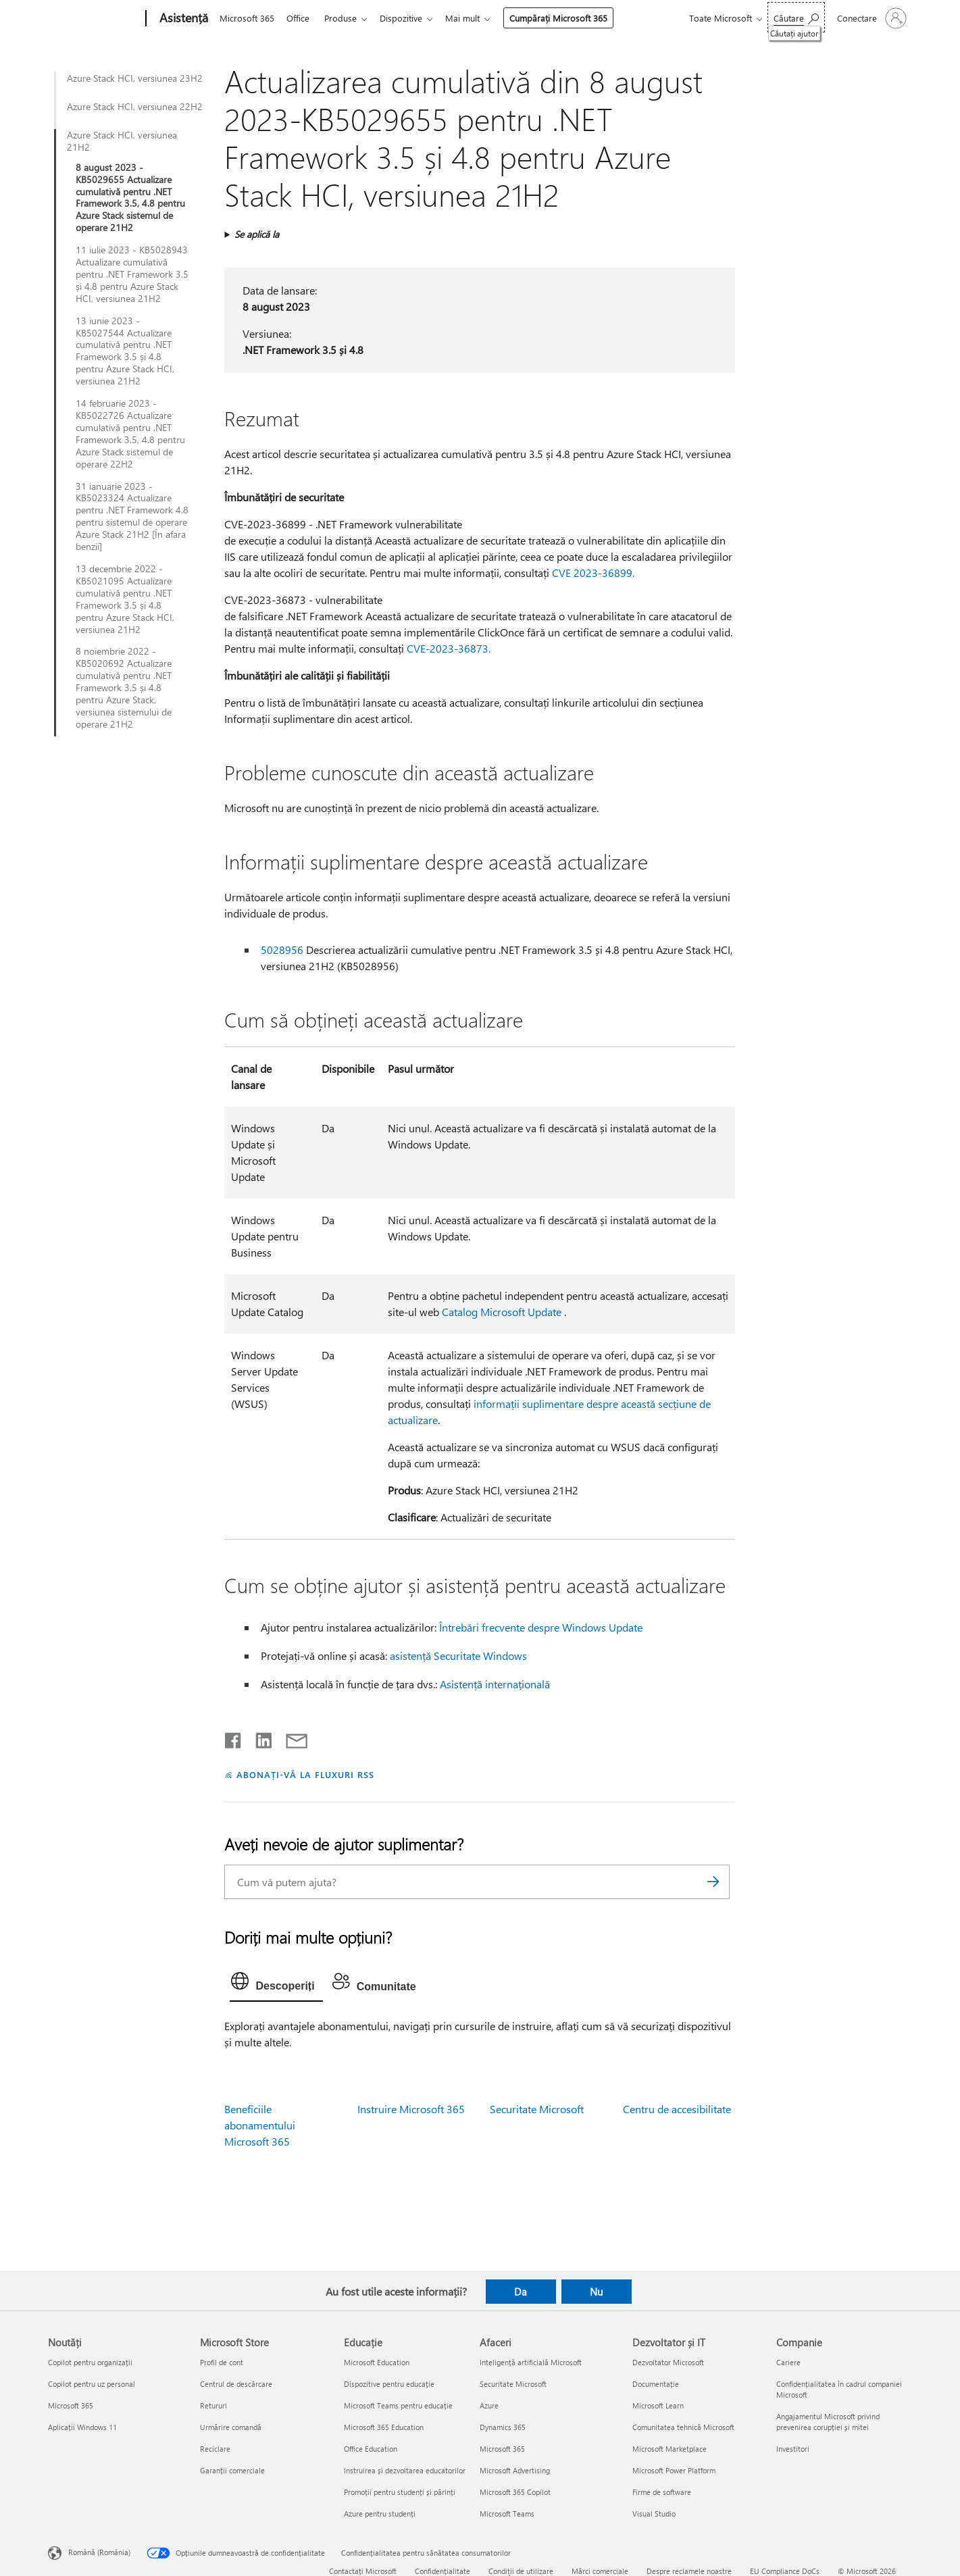 The height and width of the screenshot is (2576, 960). What do you see at coordinates (376, 2362) in the screenshot?
I see `Microsoft Education [Microsoft Education Educație]` at bounding box center [376, 2362].